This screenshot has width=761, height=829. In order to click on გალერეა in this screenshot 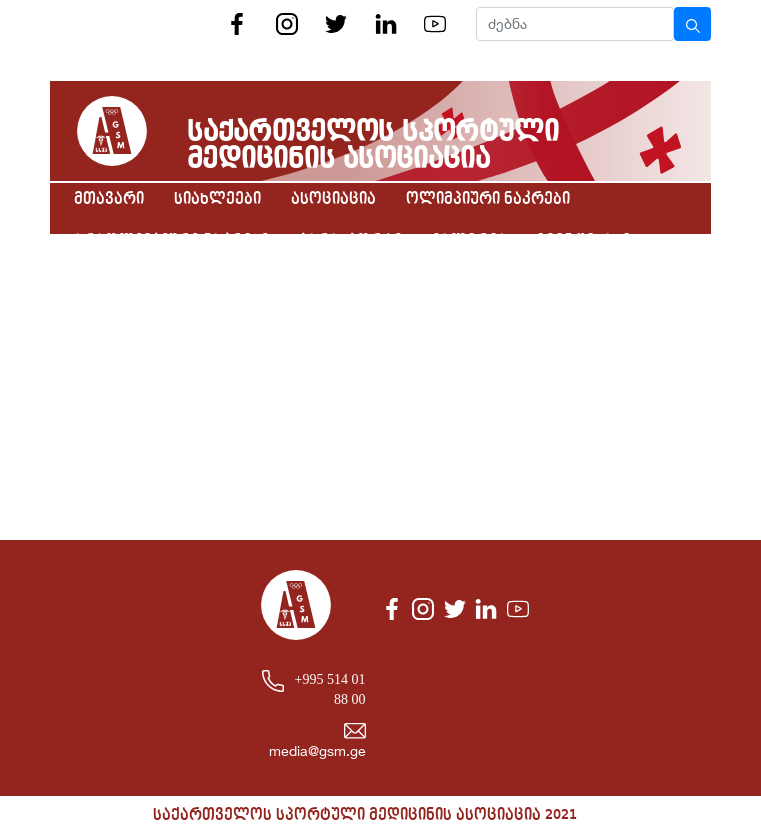, I will do `click(469, 241)`.